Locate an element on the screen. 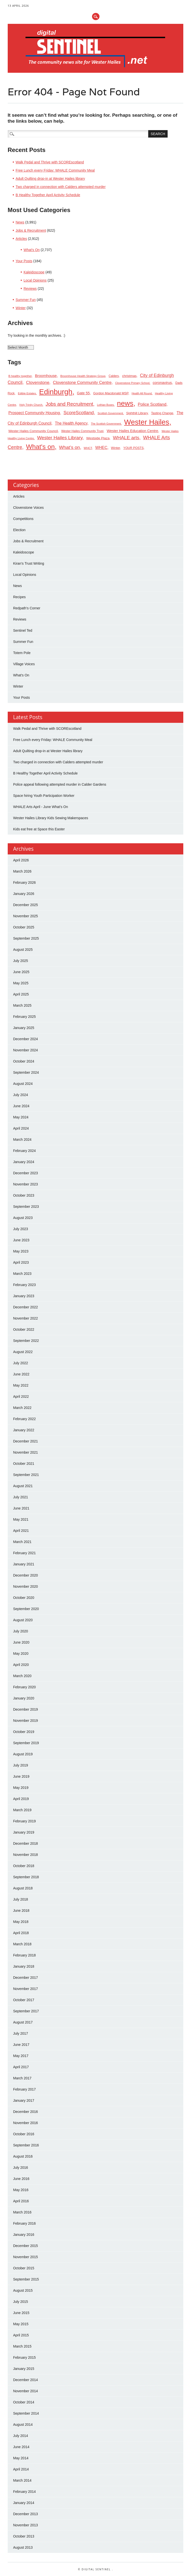  July 2024 is located at coordinates (20, 1095).